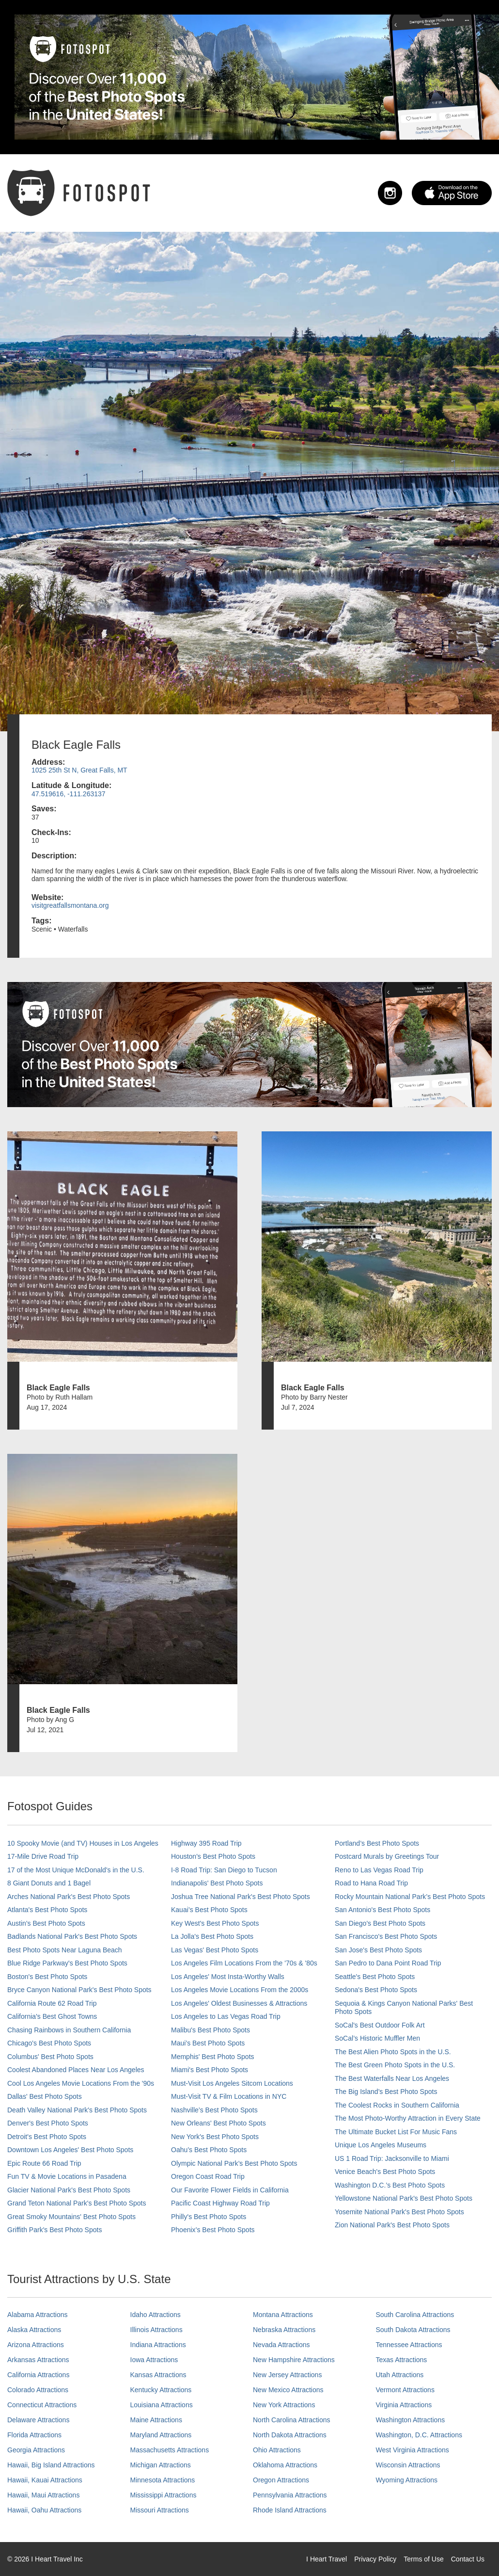  Describe the element at coordinates (397, 2105) in the screenshot. I see `The Coolest Rocks in Southern California` at that location.